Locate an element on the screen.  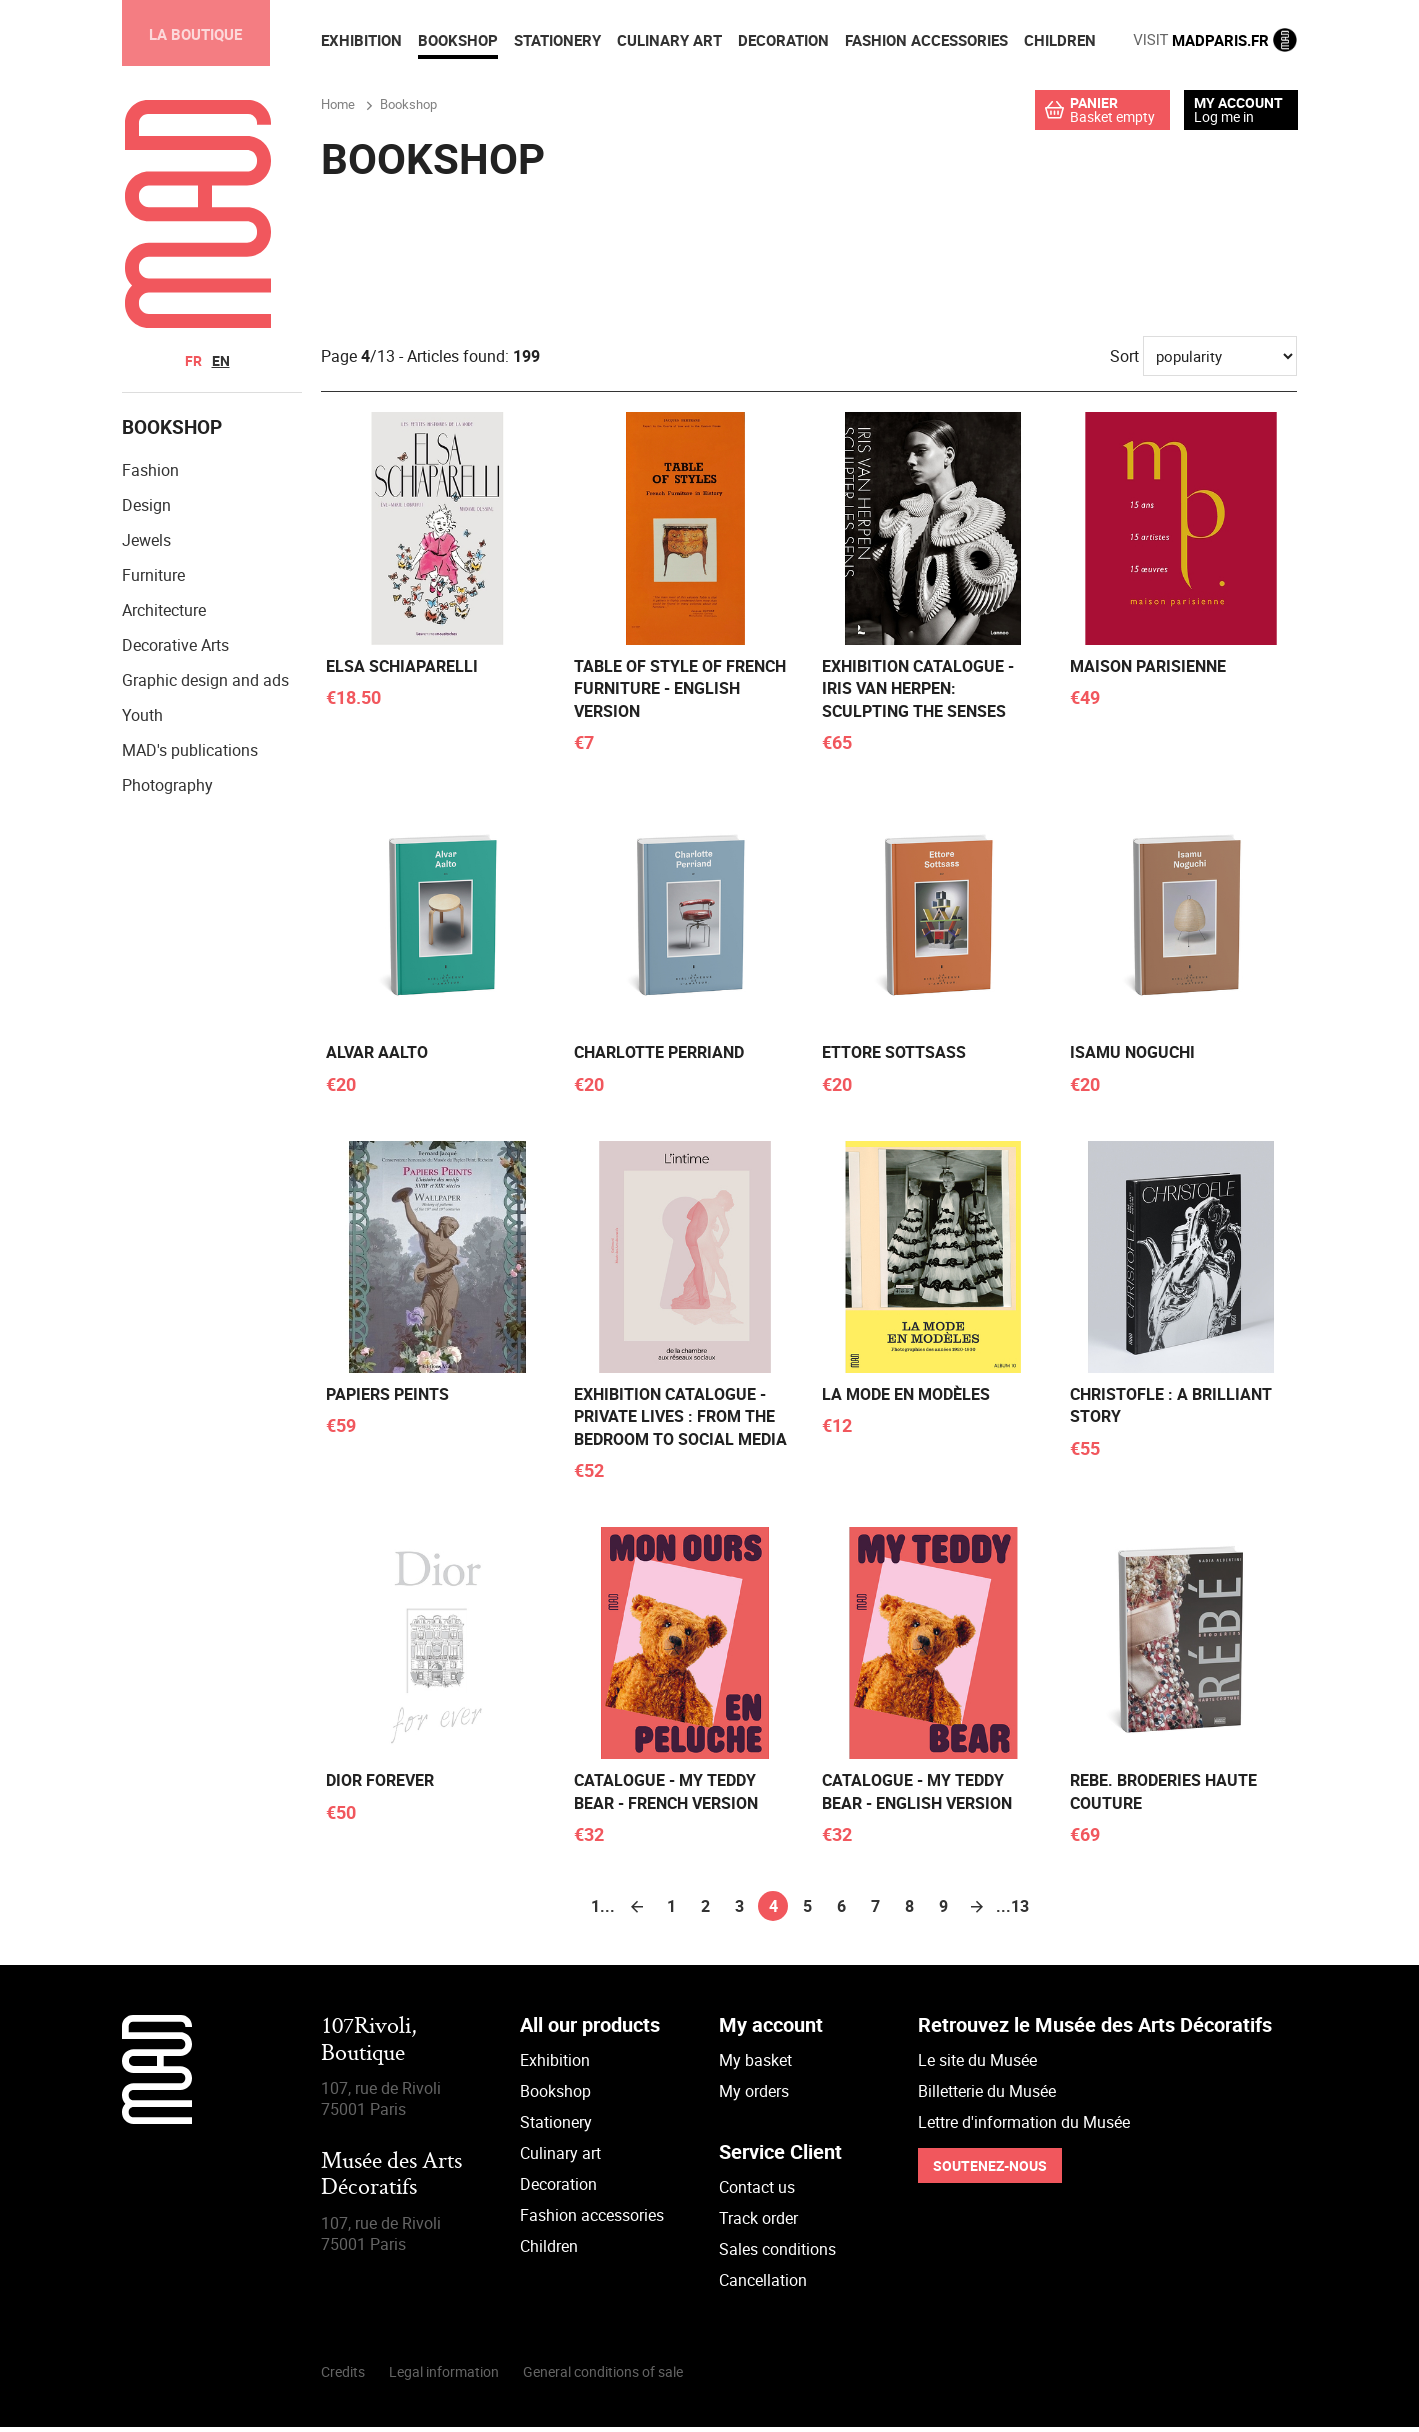
Contact us is located at coordinates (757, 2192).